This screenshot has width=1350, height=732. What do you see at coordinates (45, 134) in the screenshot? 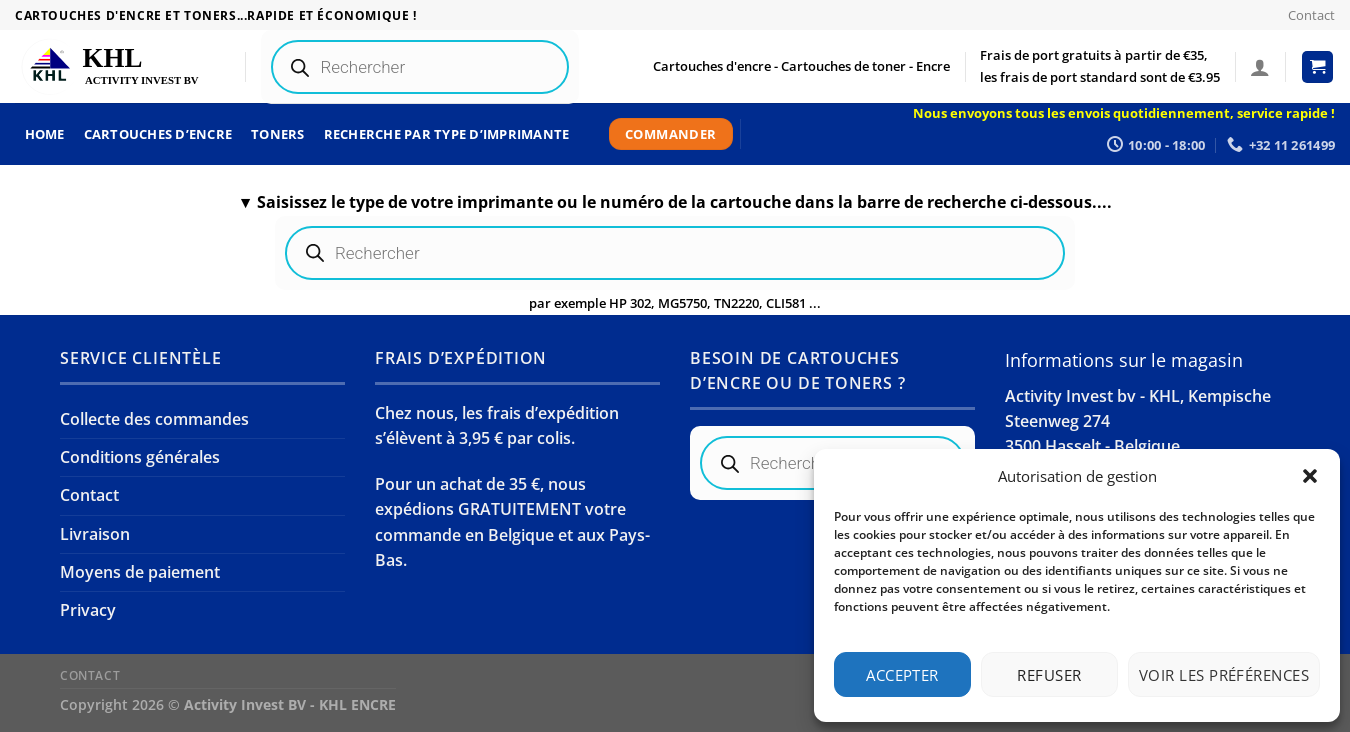
I see `Home` at bounding box center [45, 134].